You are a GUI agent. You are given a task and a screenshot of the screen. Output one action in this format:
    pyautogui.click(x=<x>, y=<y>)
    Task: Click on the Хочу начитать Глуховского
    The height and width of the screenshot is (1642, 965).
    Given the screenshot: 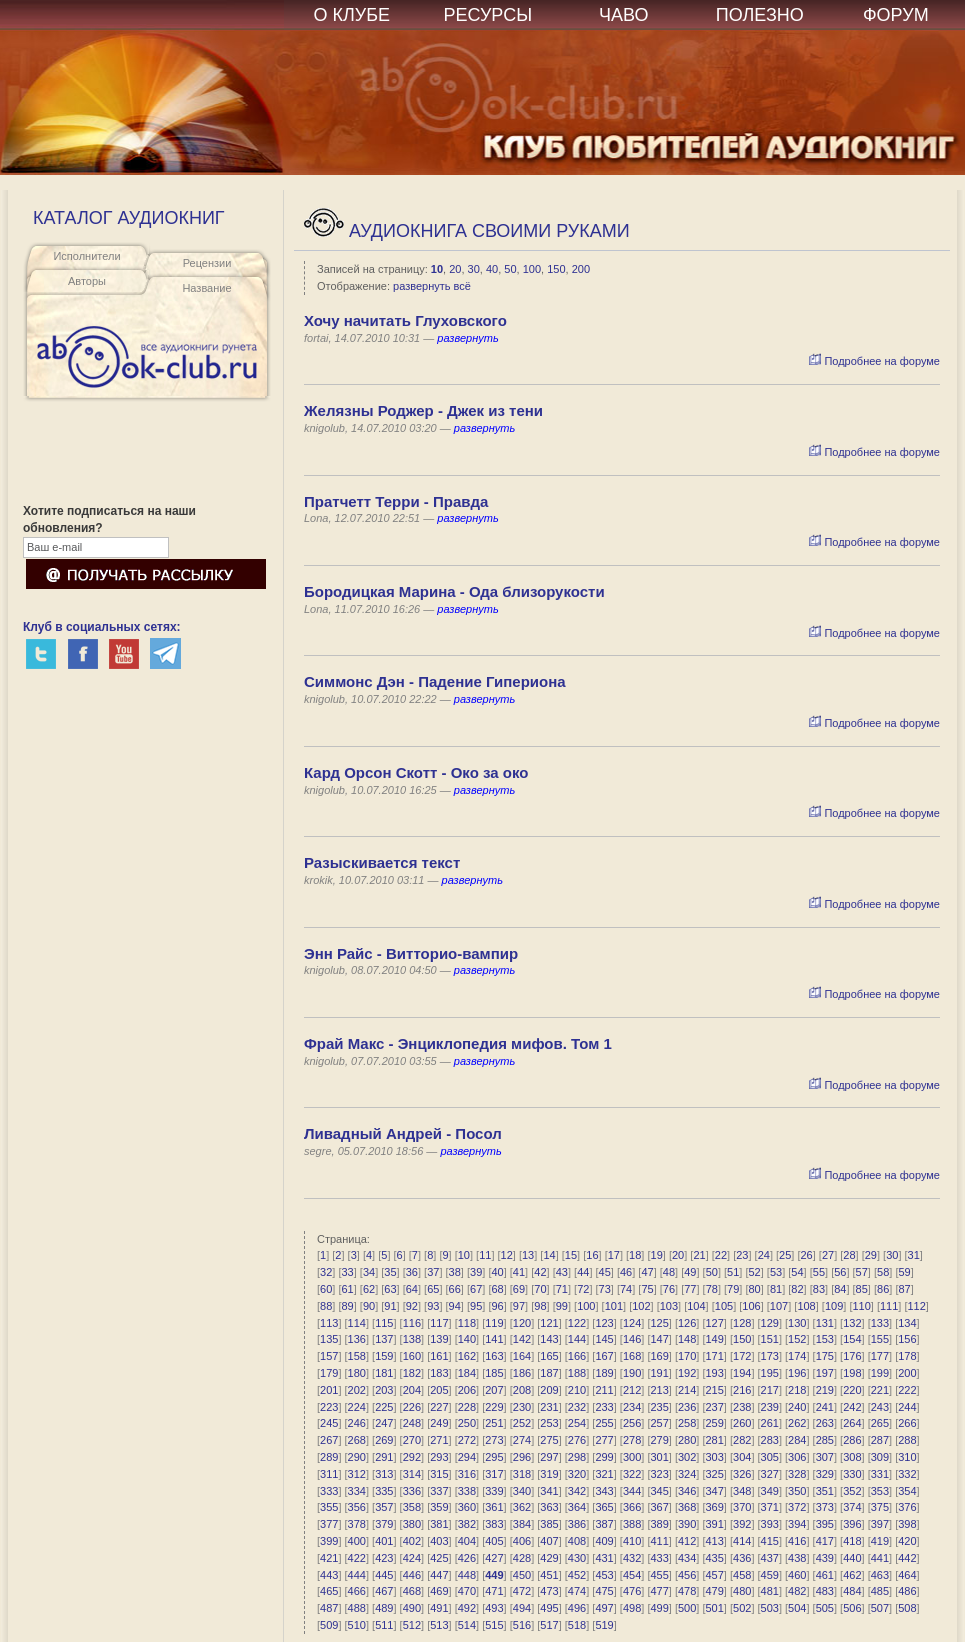 What is the action you would take?
    pyautogui.click(x=405, y=320)
    